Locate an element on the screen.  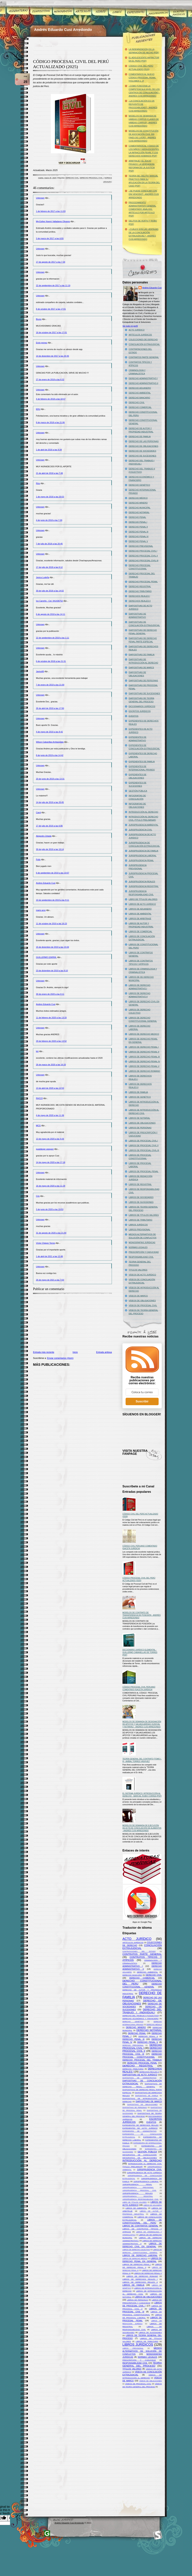
guadalupe vasquez is located at coordinates (45, 1149).